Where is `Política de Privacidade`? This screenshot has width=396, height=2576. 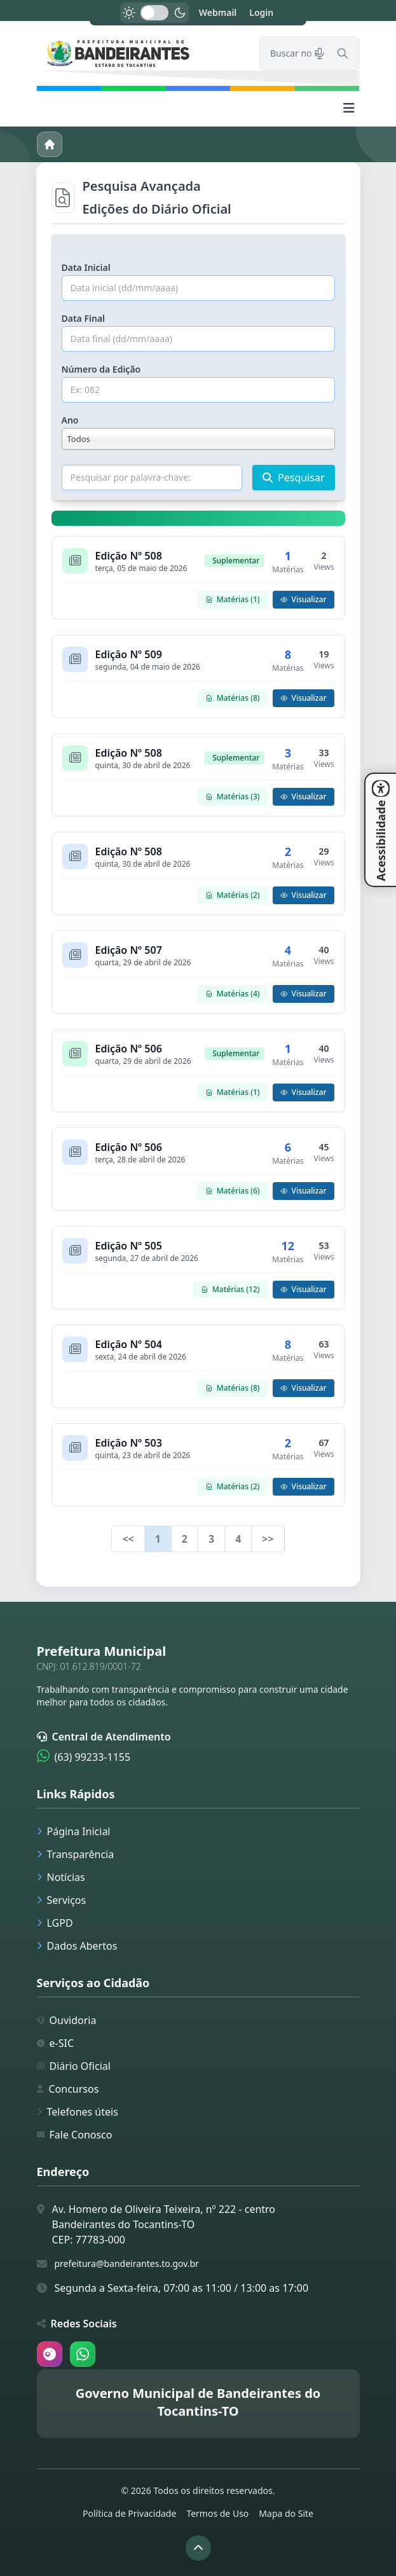 Política de Privacidade is located at coordinates (129, 2513).